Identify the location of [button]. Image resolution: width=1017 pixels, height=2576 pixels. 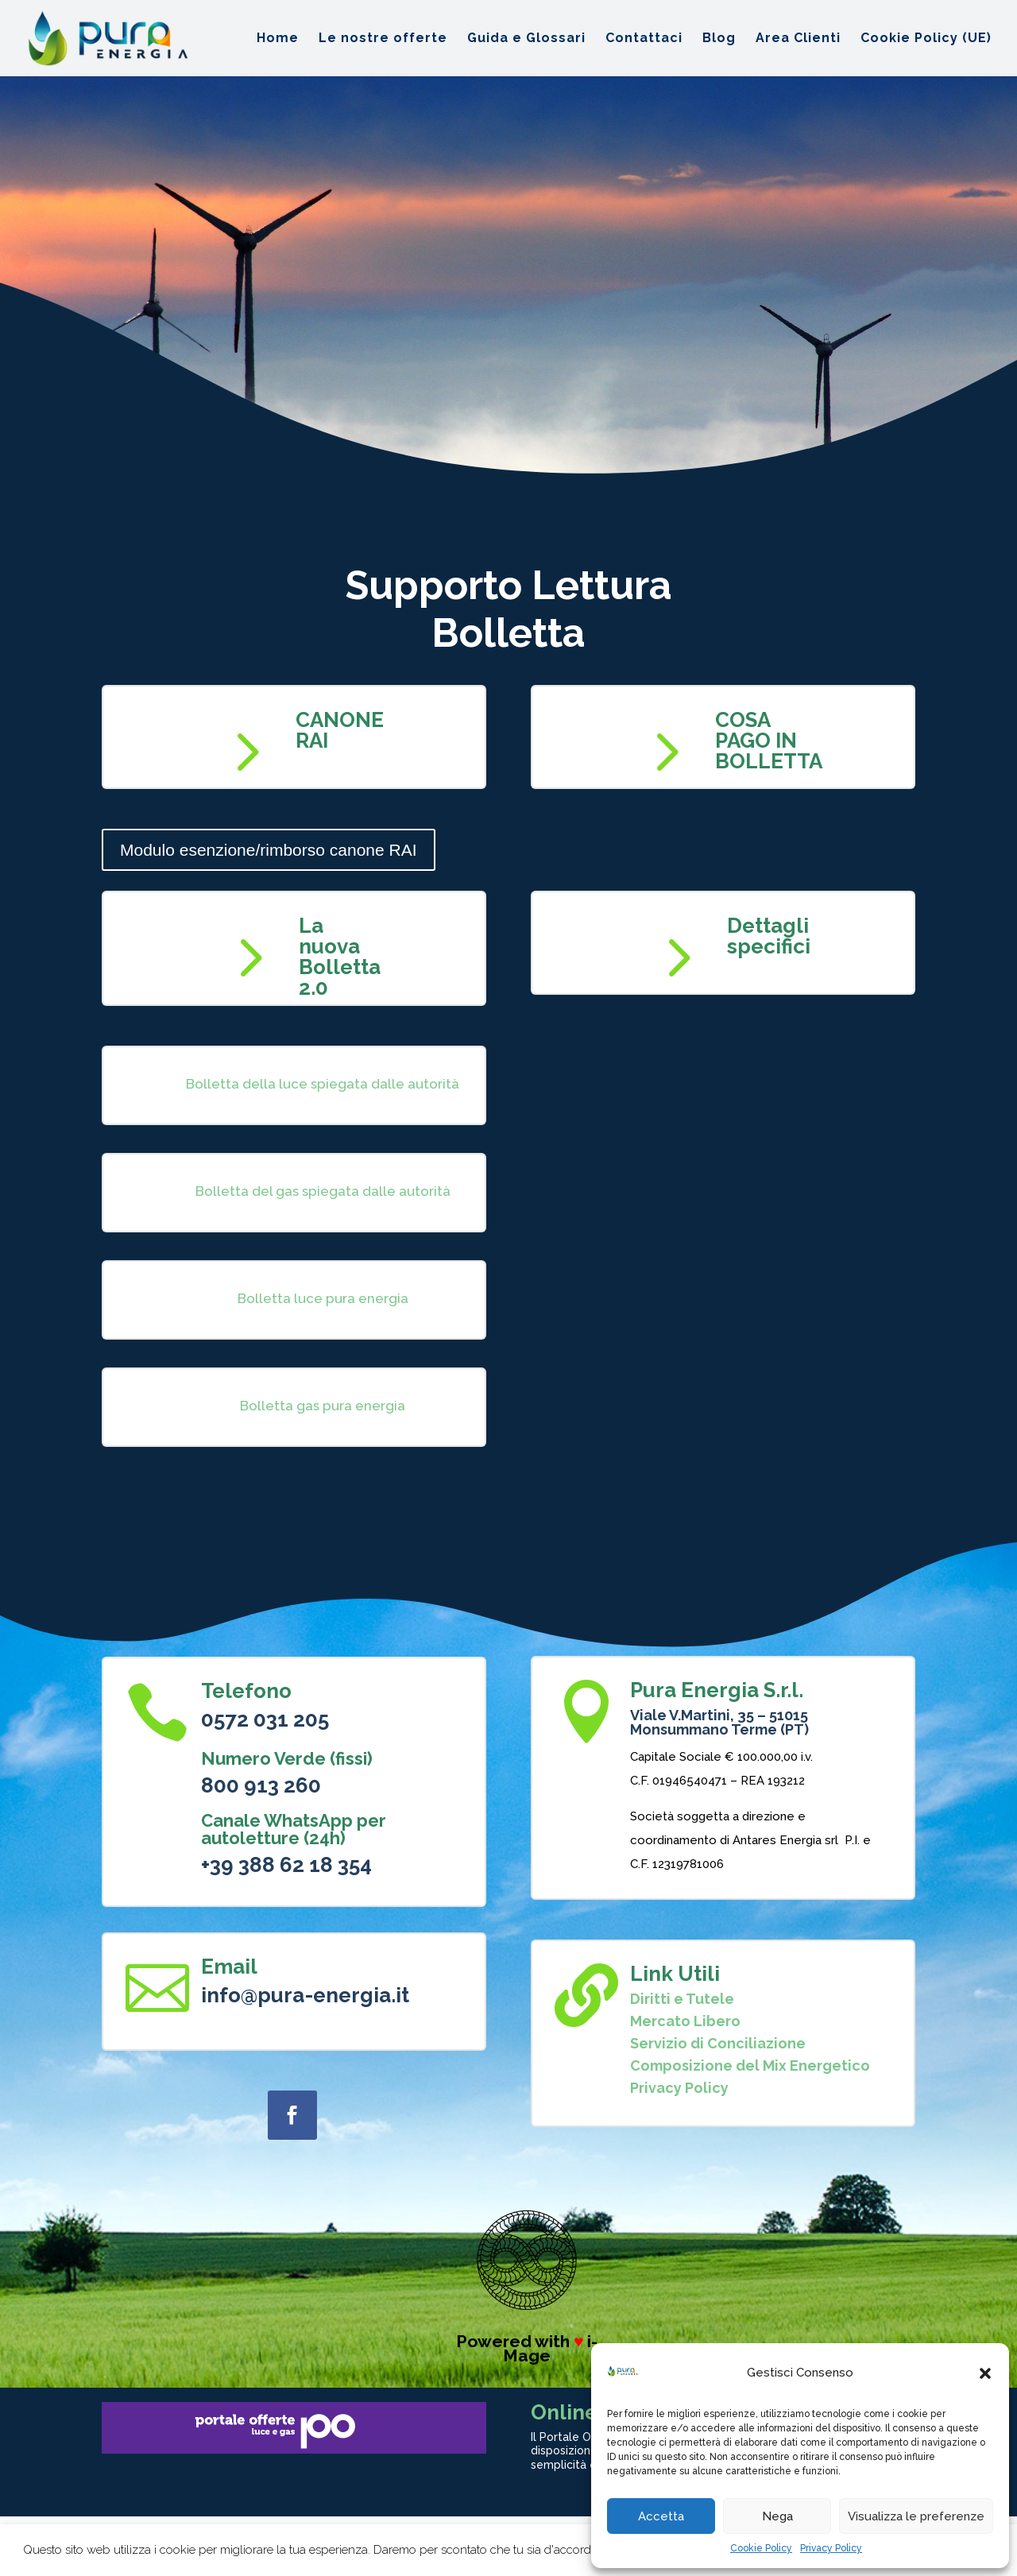
(985, 2373).